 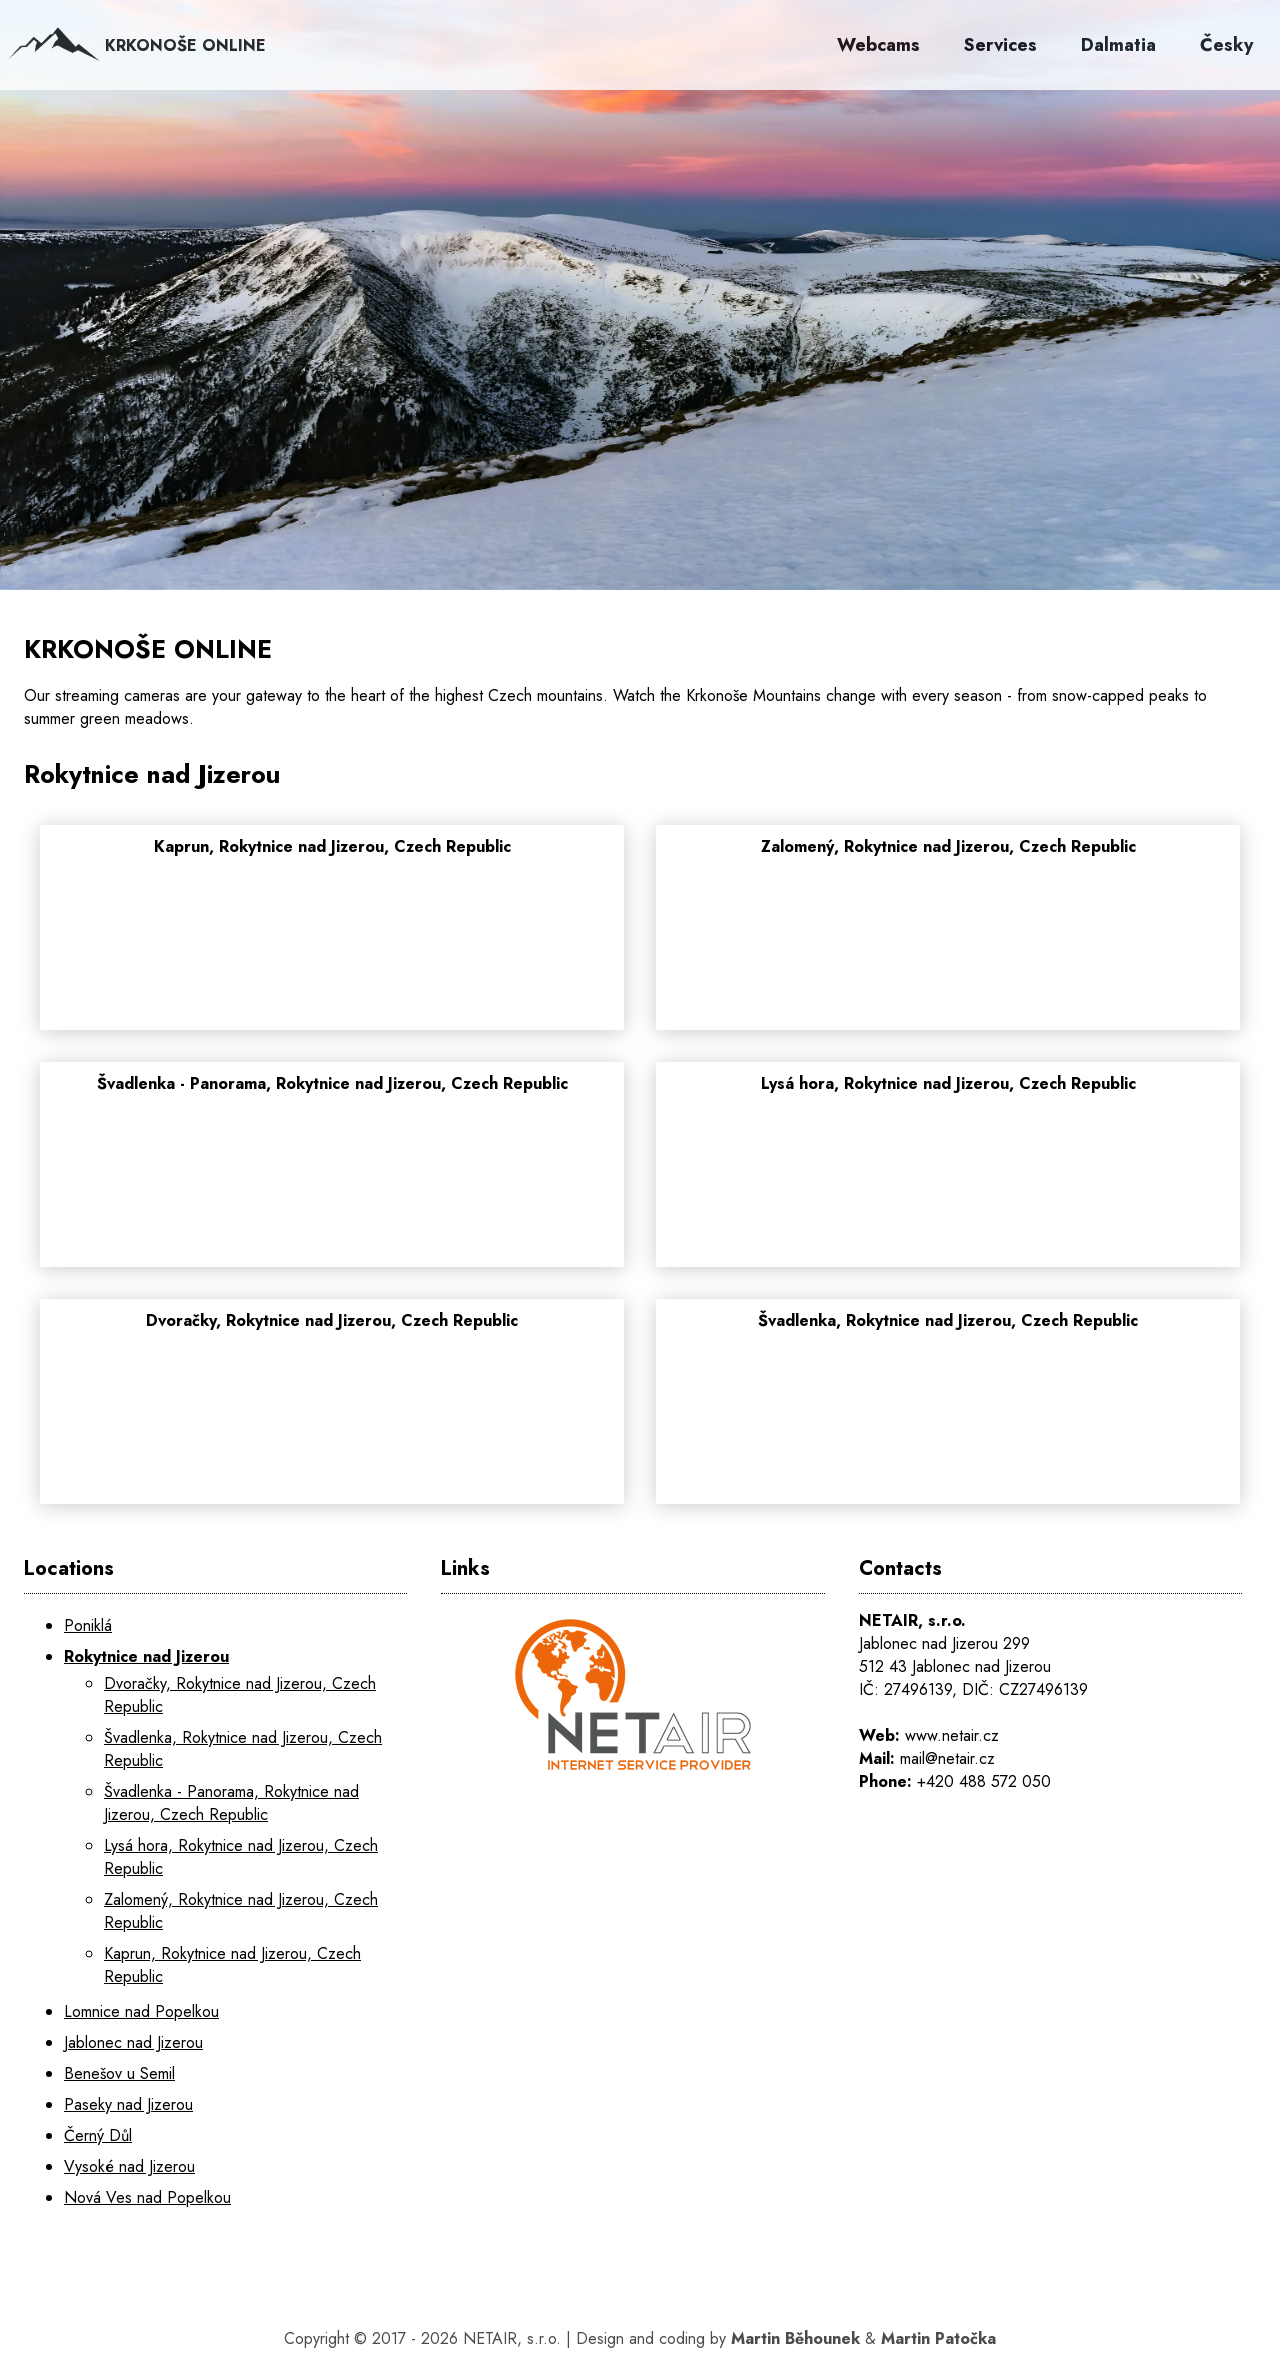 What do you see at coordinates (332, 939) in the screenshot?
I see `[Kaprun, Rokytnice nad Jizerou, Czech Republic]` at bounding box center [332, 939].